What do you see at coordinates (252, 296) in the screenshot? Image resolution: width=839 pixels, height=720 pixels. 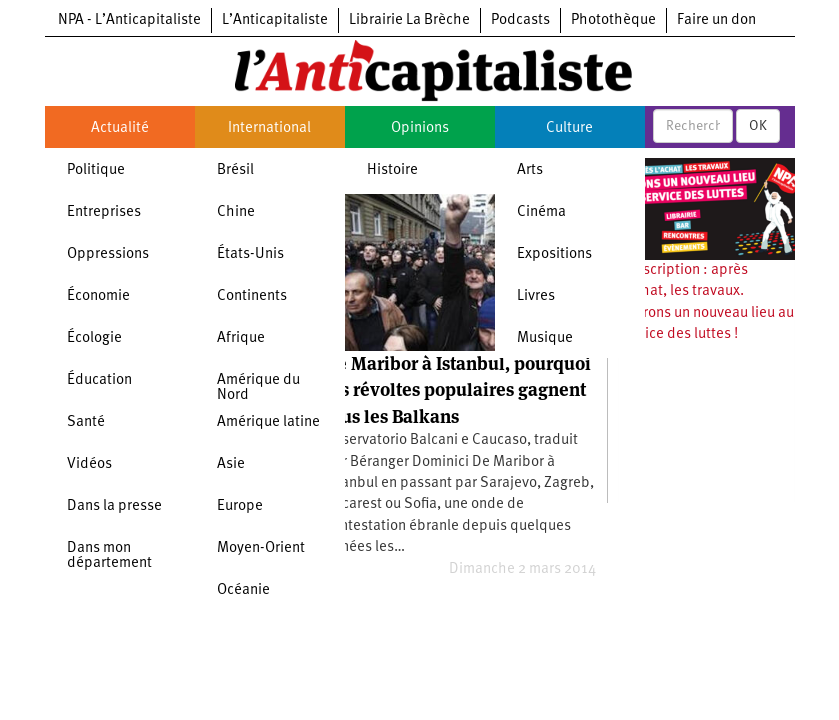 I see `Continents` at bounding box center [252, 296].